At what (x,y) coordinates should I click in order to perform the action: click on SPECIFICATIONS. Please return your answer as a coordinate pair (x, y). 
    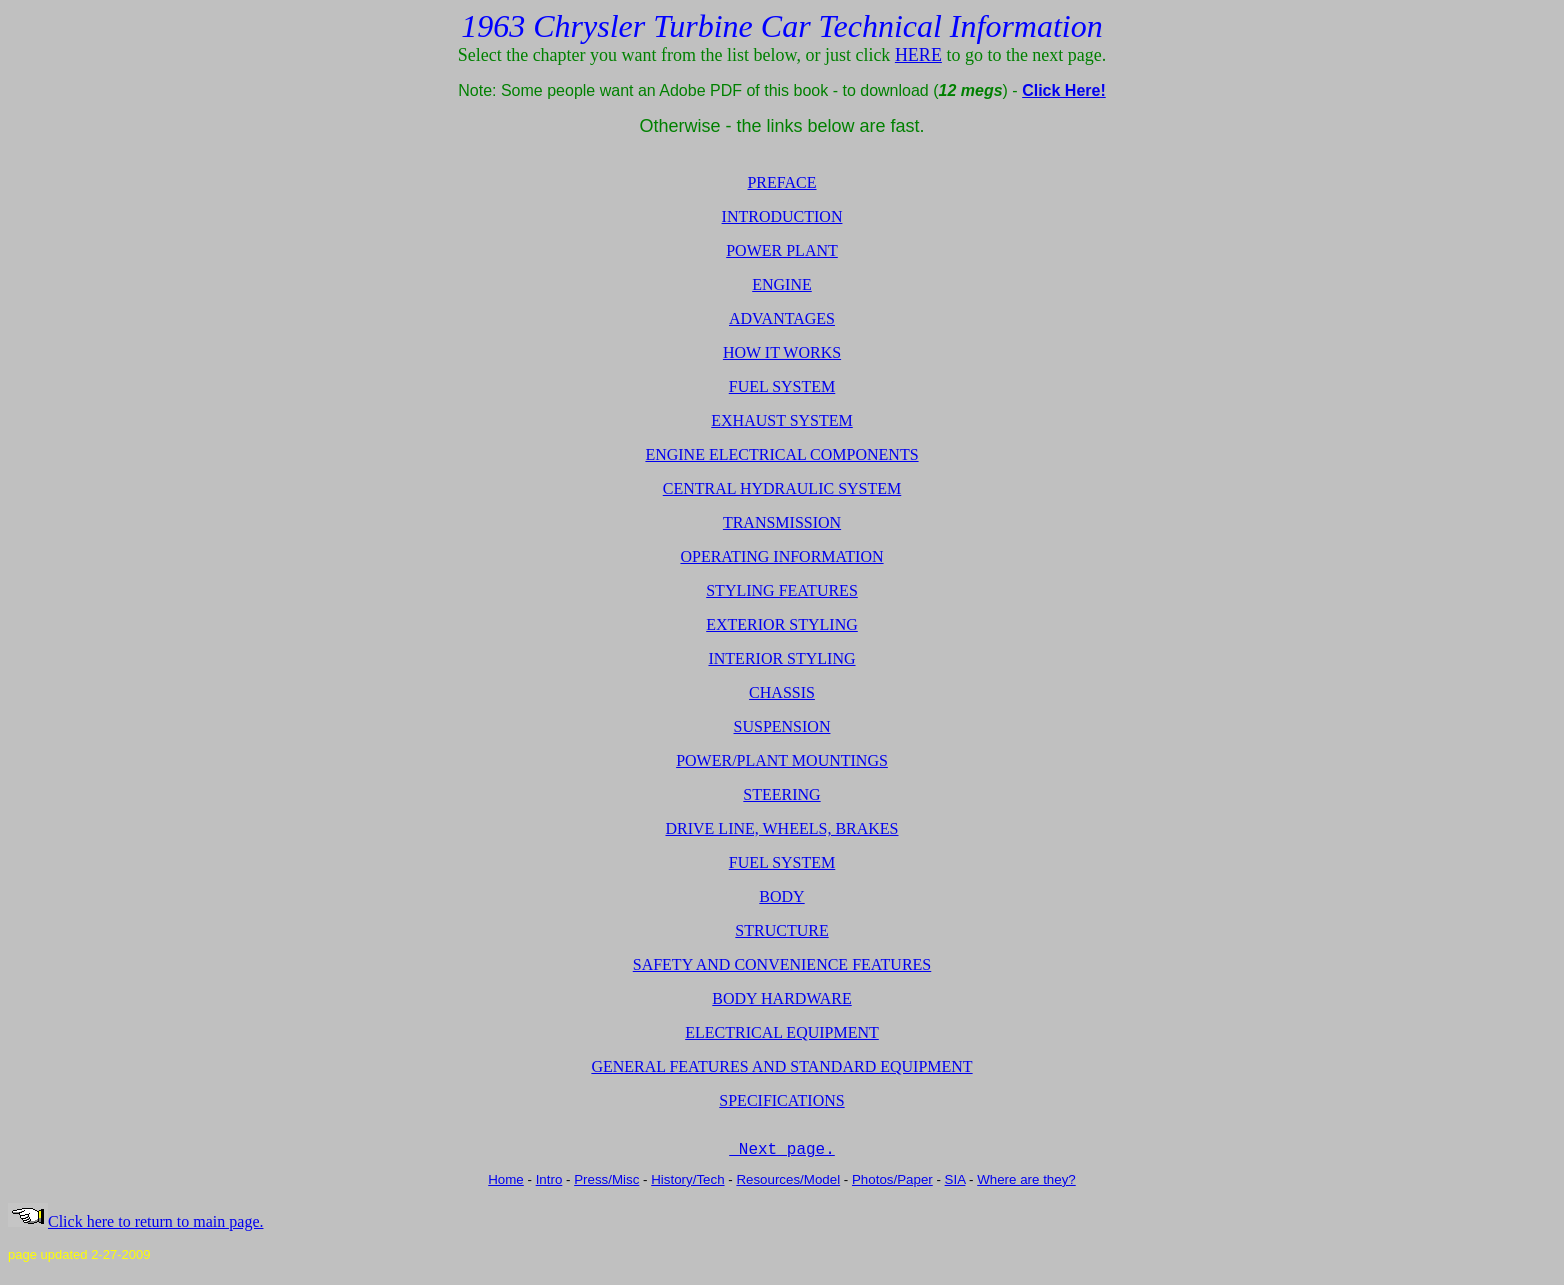
    Looking at the image, I should click on (781, 1100).